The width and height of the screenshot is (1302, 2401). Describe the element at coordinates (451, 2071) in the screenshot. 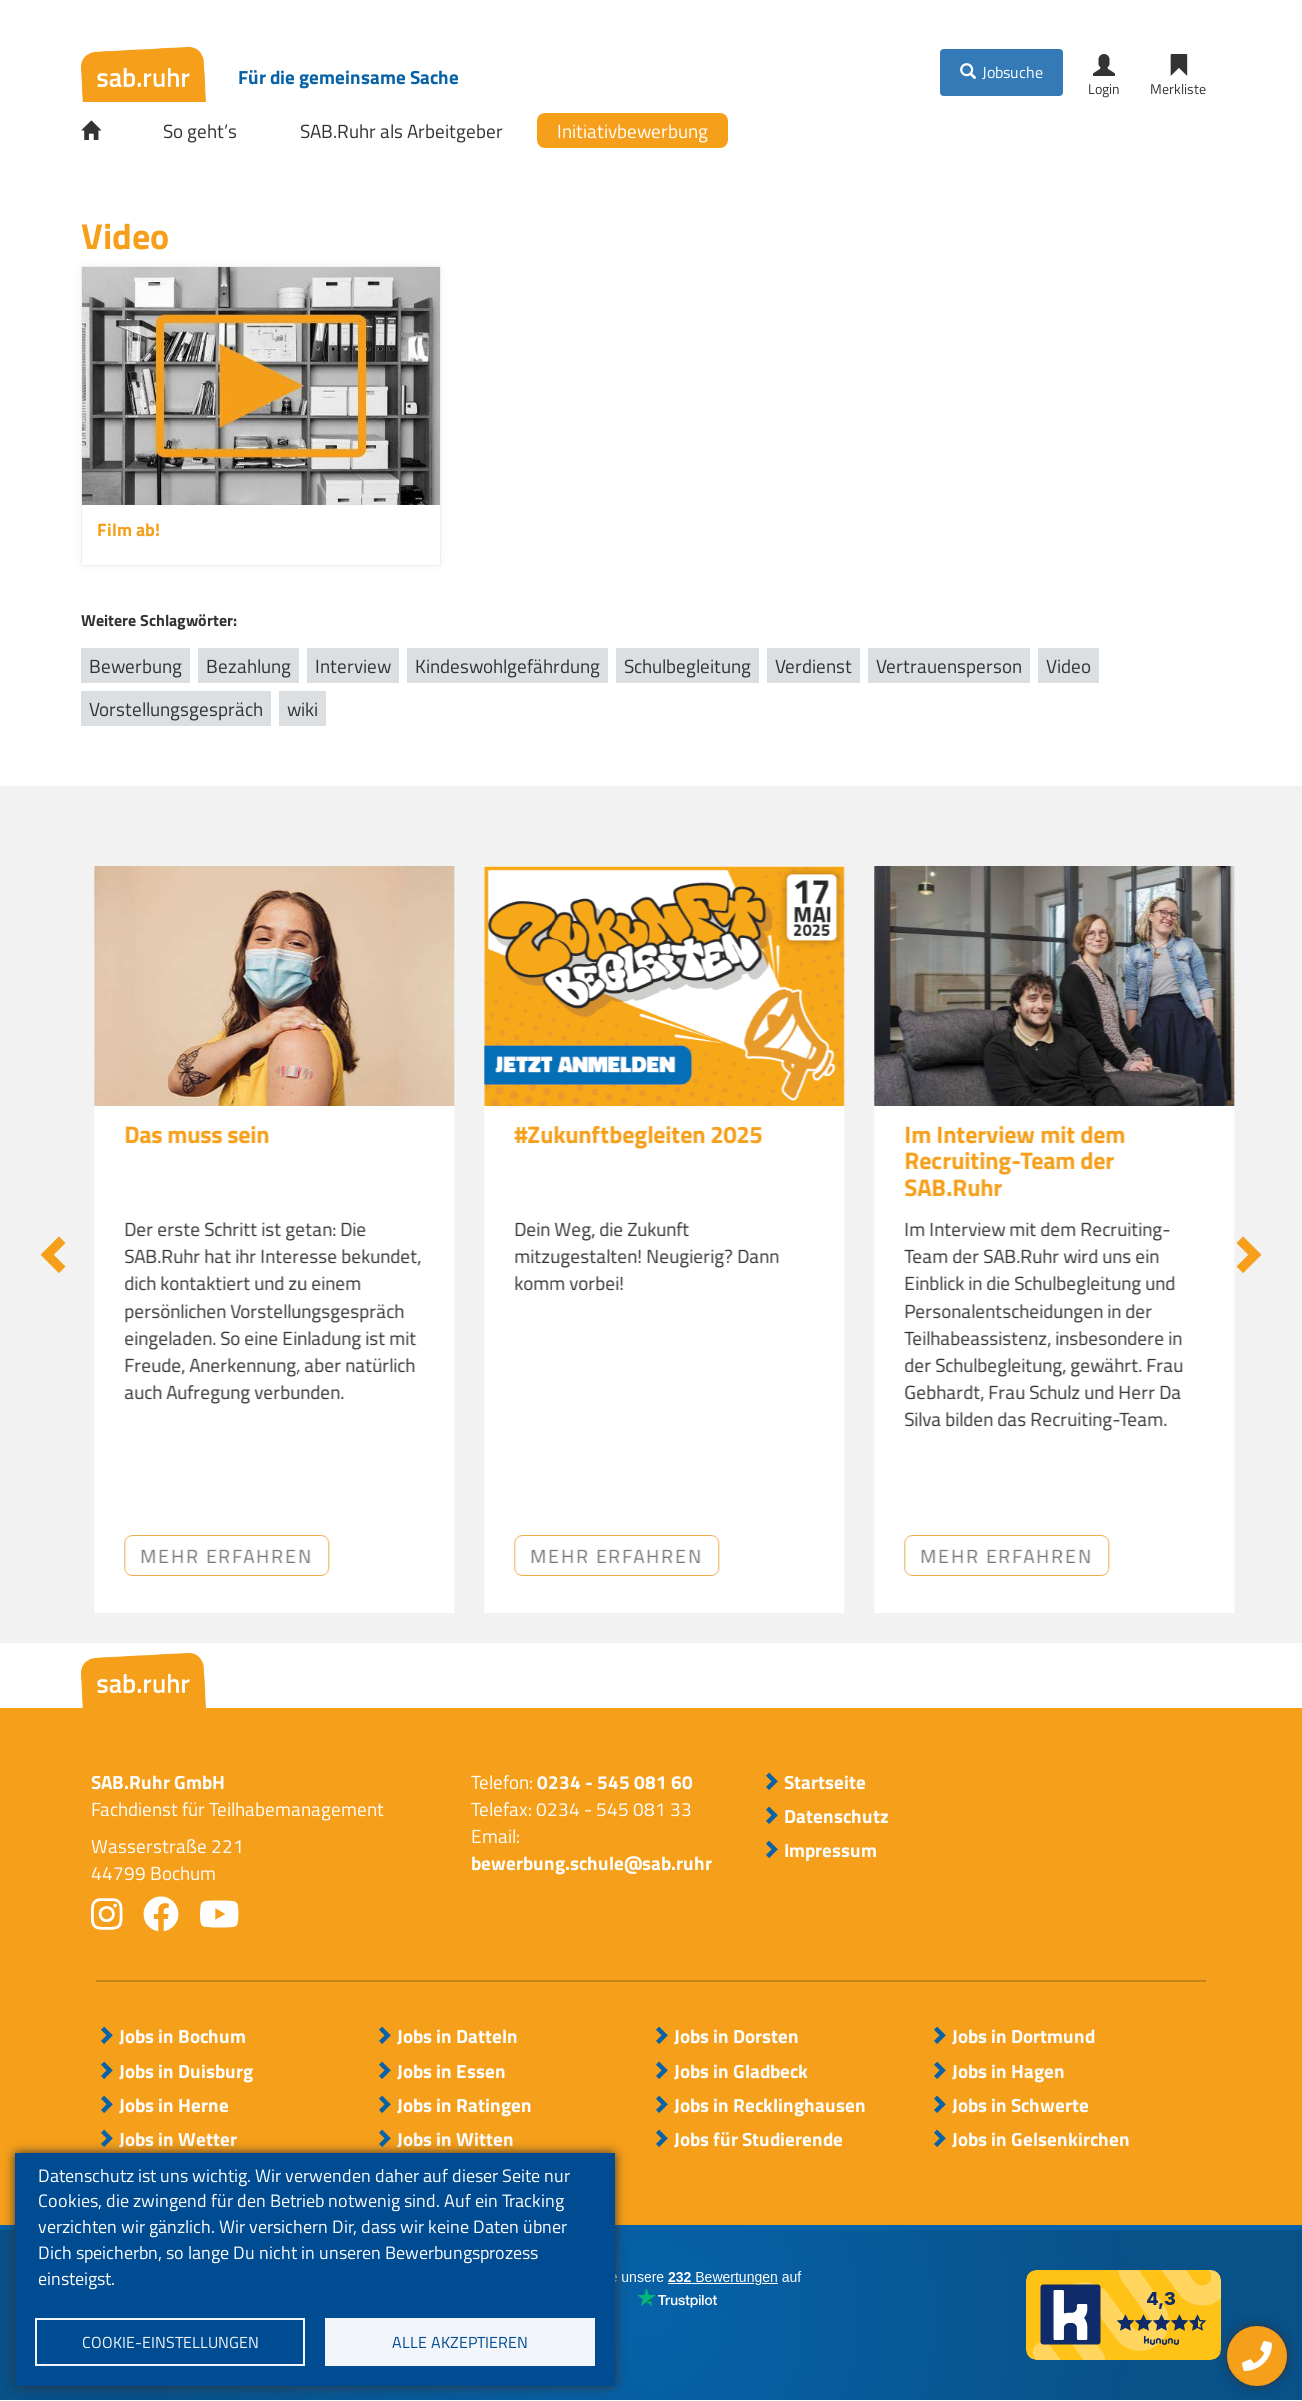

I see `Jobs in Essen` at that location.